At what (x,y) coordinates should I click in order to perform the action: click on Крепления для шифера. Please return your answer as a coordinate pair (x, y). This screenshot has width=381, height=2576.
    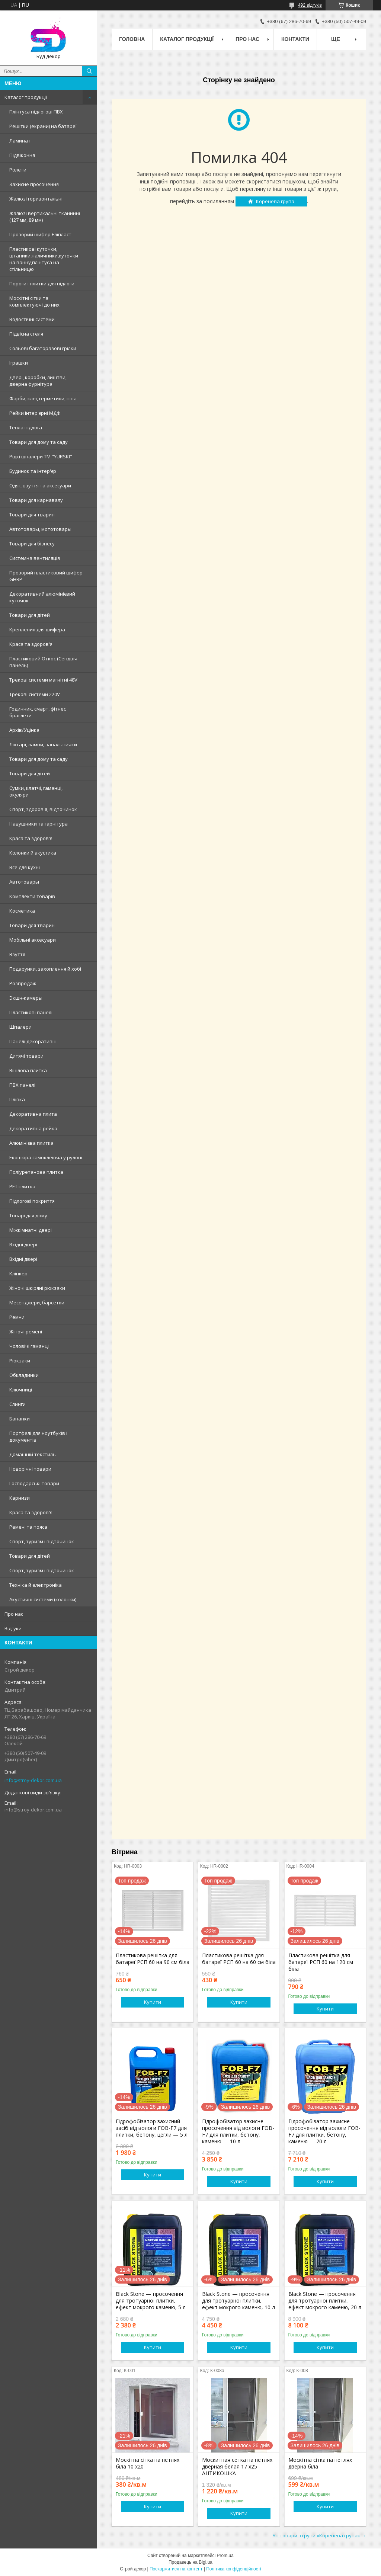
    Looking at the image, I should click on (37, 629).